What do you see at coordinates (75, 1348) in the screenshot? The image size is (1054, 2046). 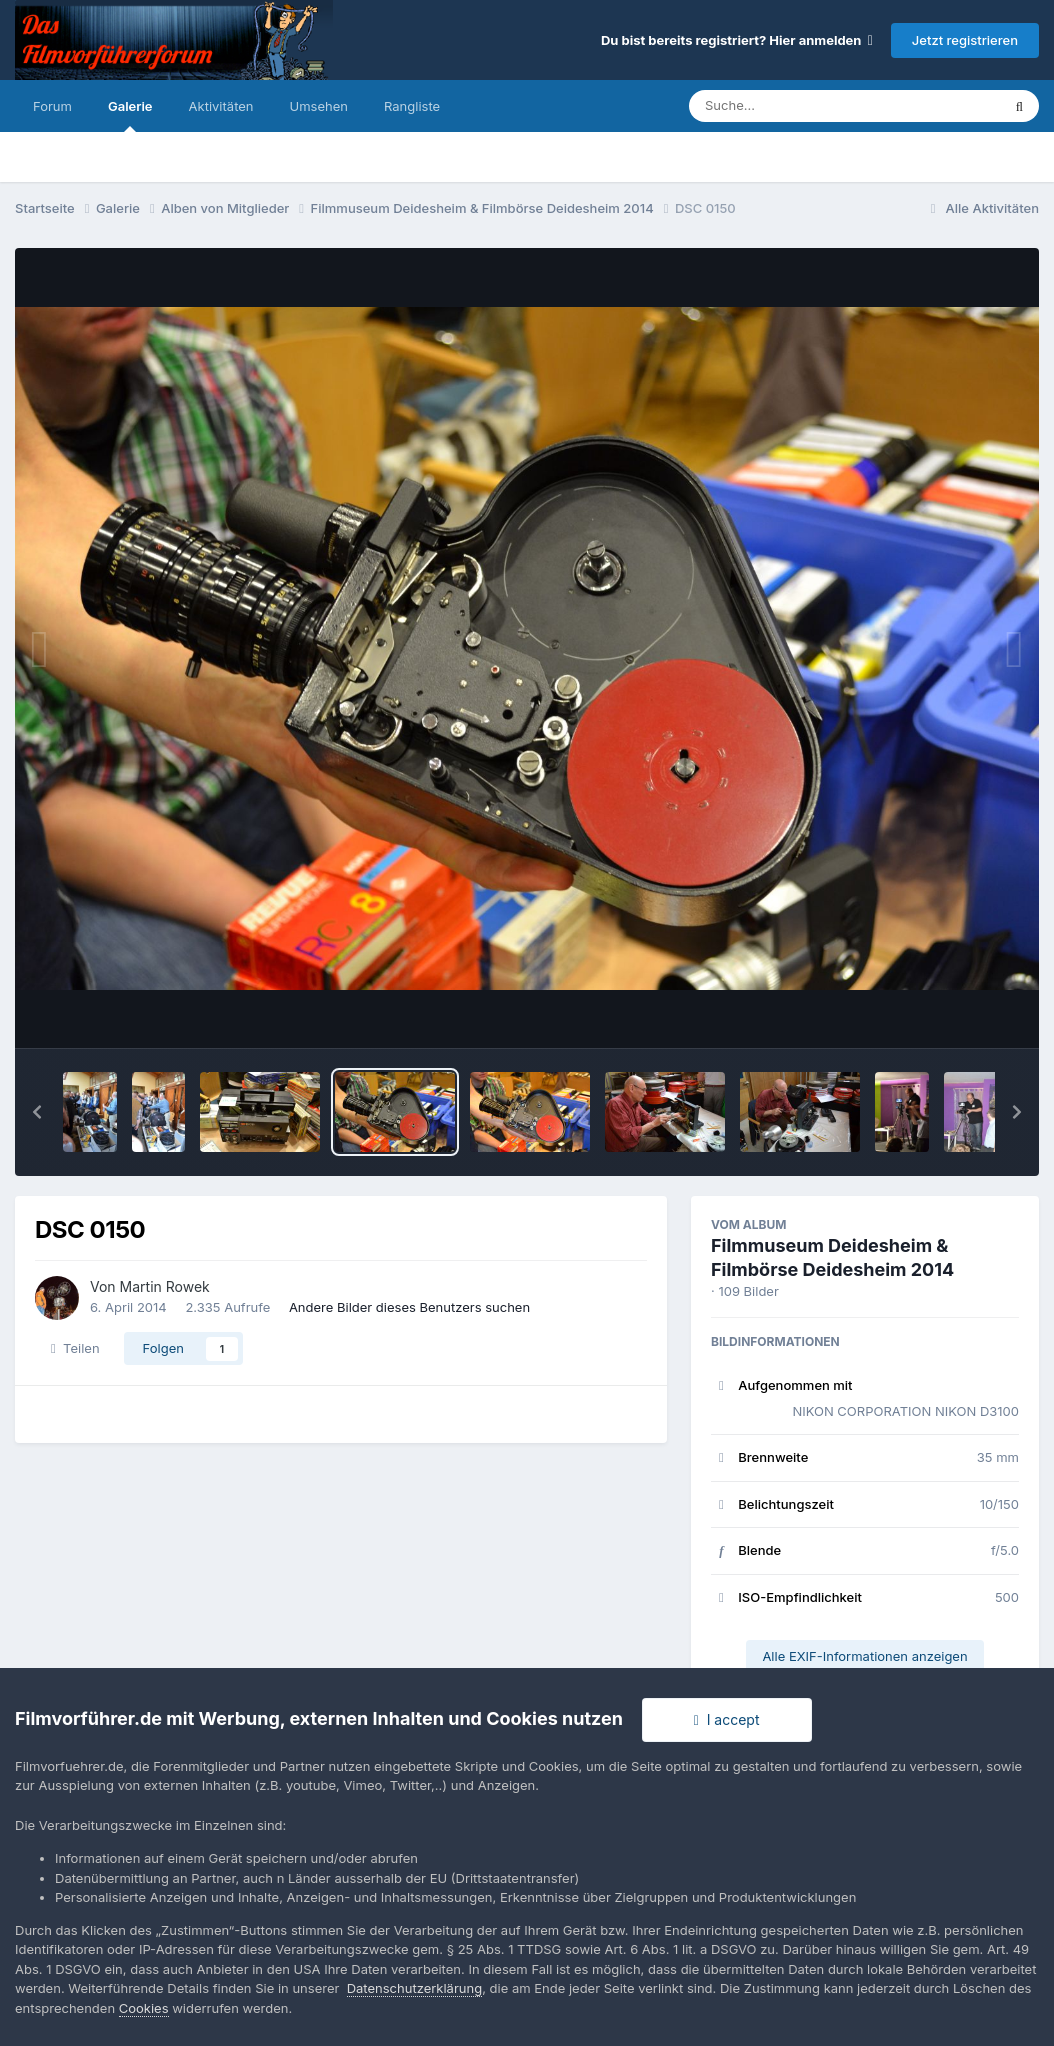 I see `Teilen` at bounding box center [75, 1348].